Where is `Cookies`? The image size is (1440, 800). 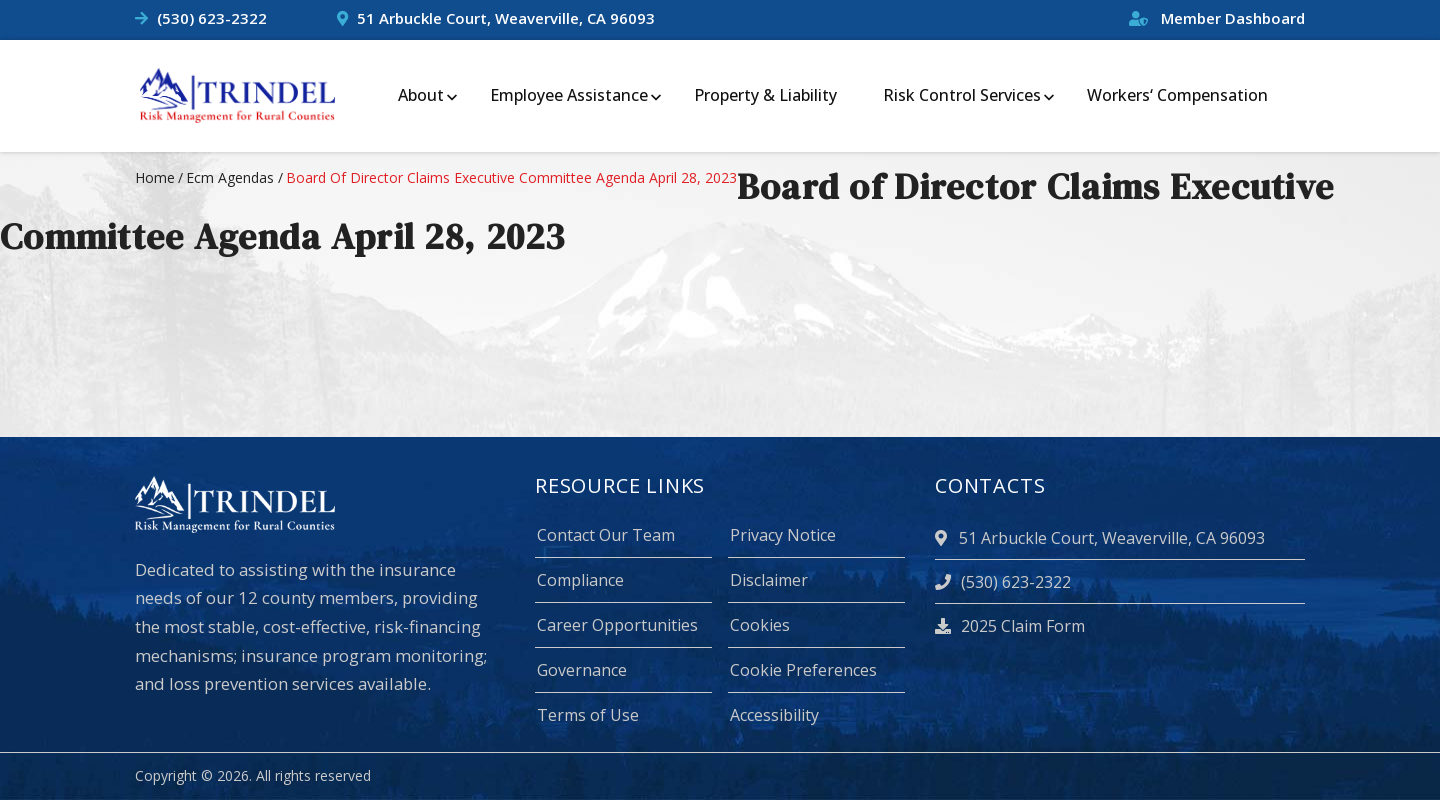 Cookies is located at coordinates (760, 625).